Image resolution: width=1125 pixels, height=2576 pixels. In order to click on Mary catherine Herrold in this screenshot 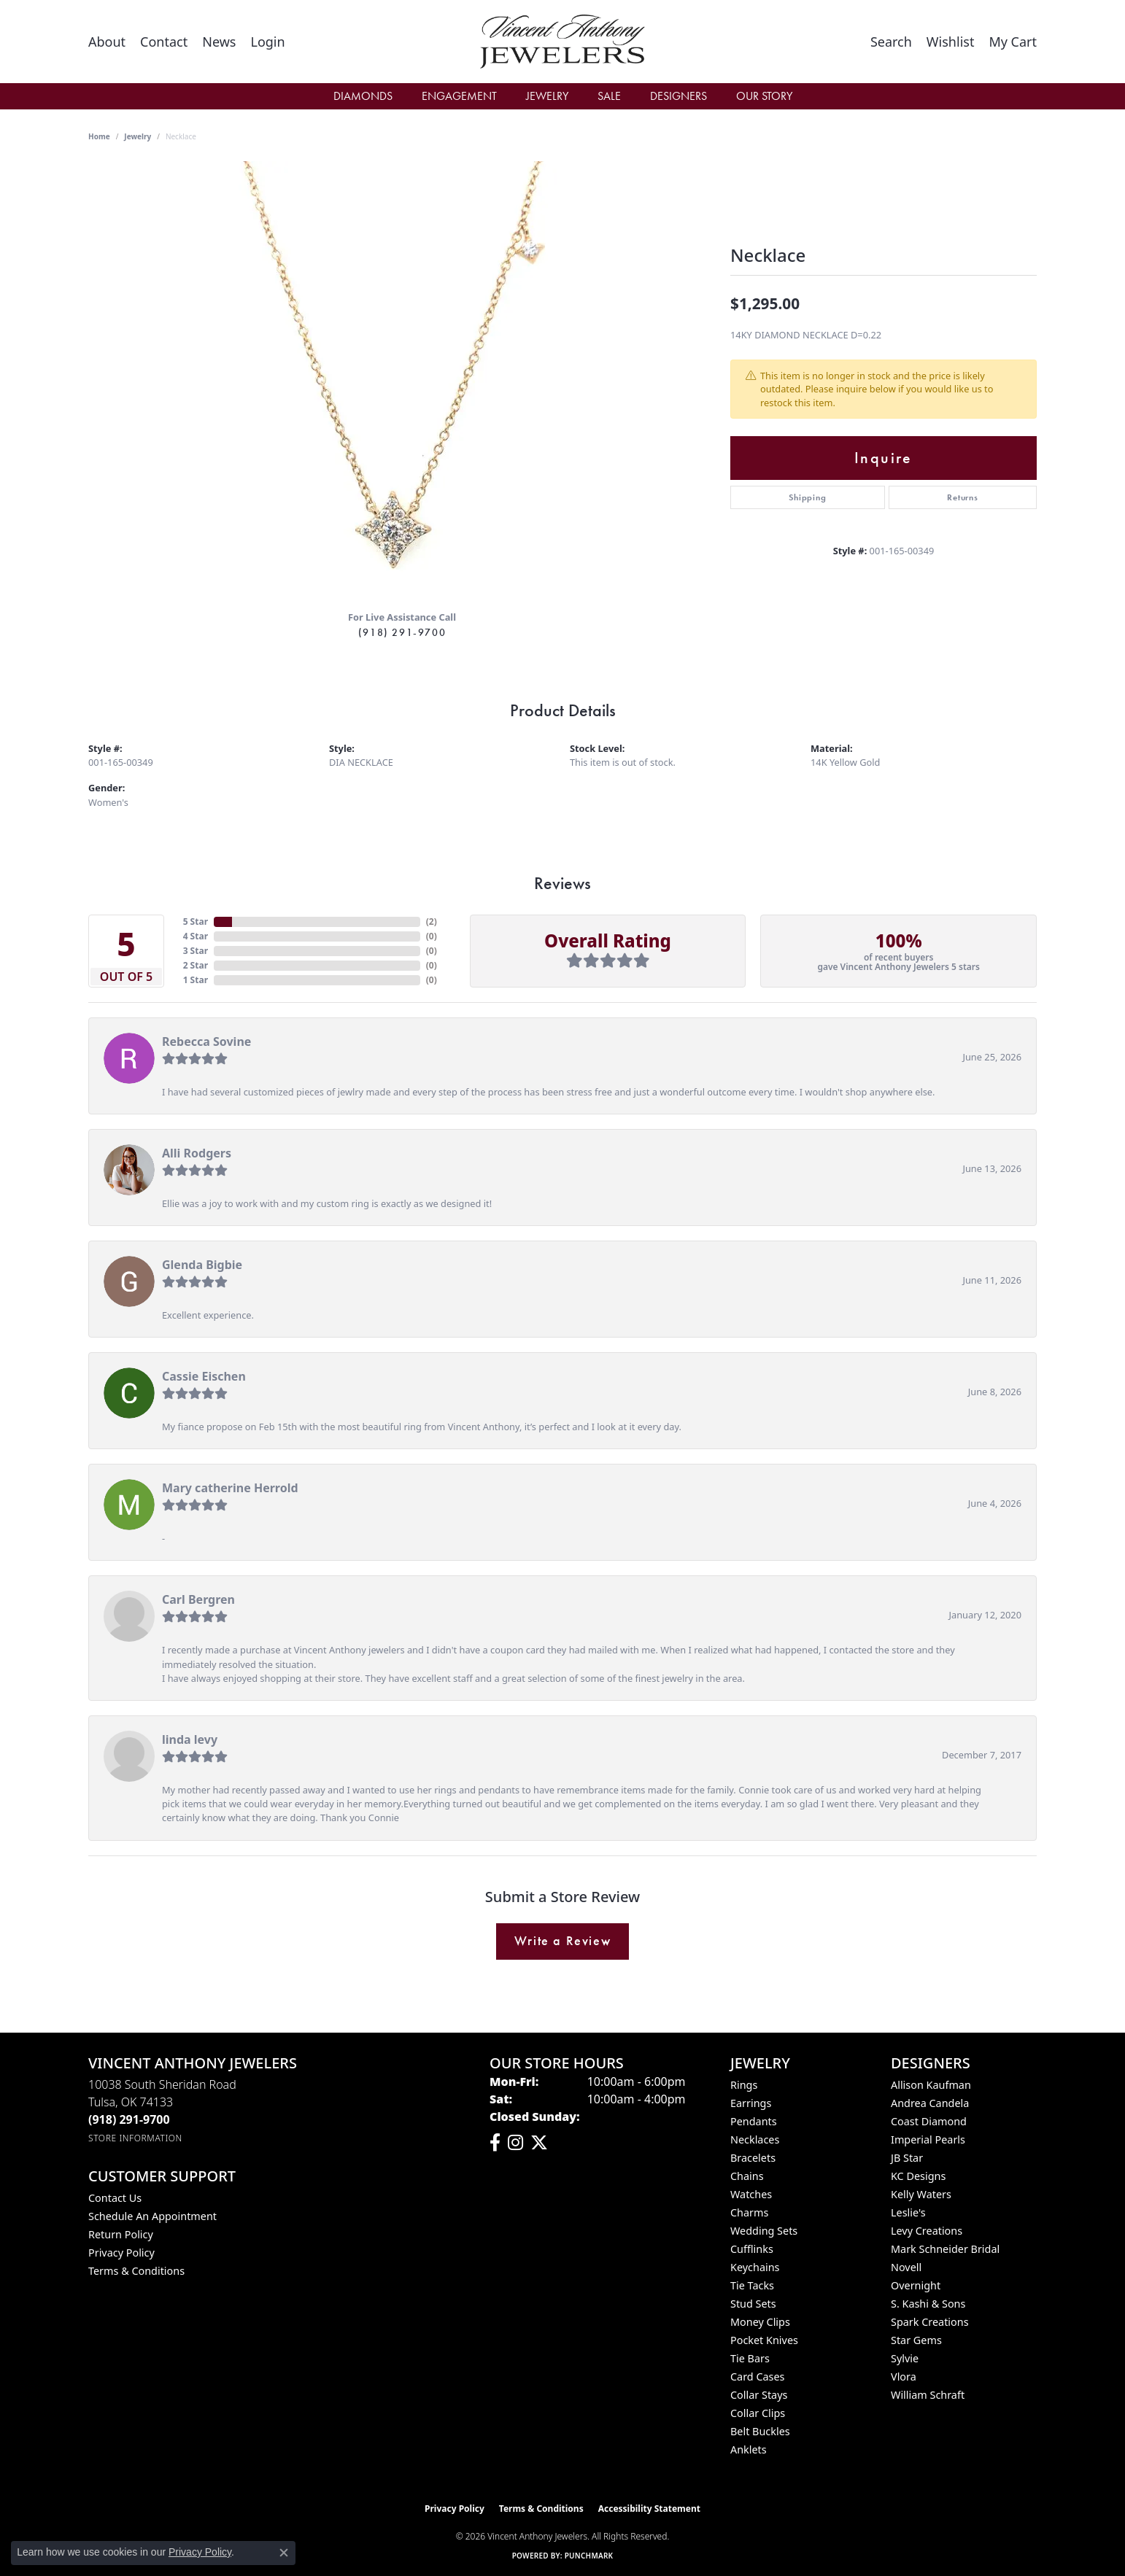, I will do `click(230, 1488)`.